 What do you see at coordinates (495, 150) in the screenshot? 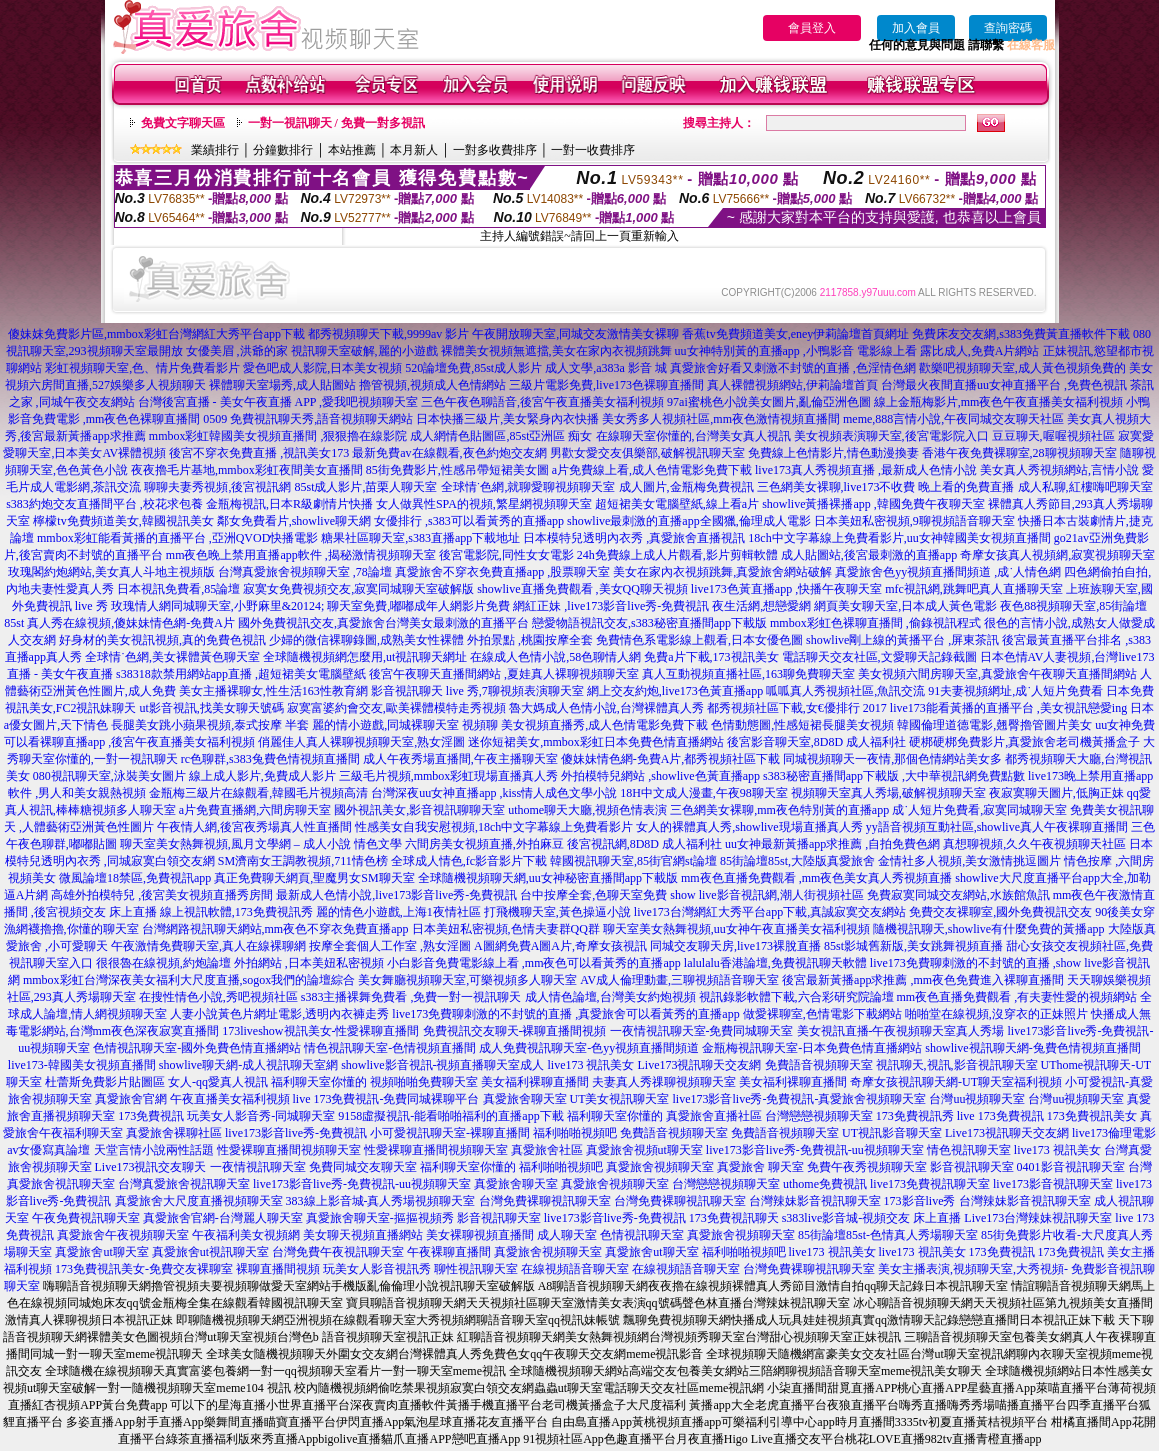
I see `一對多收費排序` at bounding box center [495, 150].